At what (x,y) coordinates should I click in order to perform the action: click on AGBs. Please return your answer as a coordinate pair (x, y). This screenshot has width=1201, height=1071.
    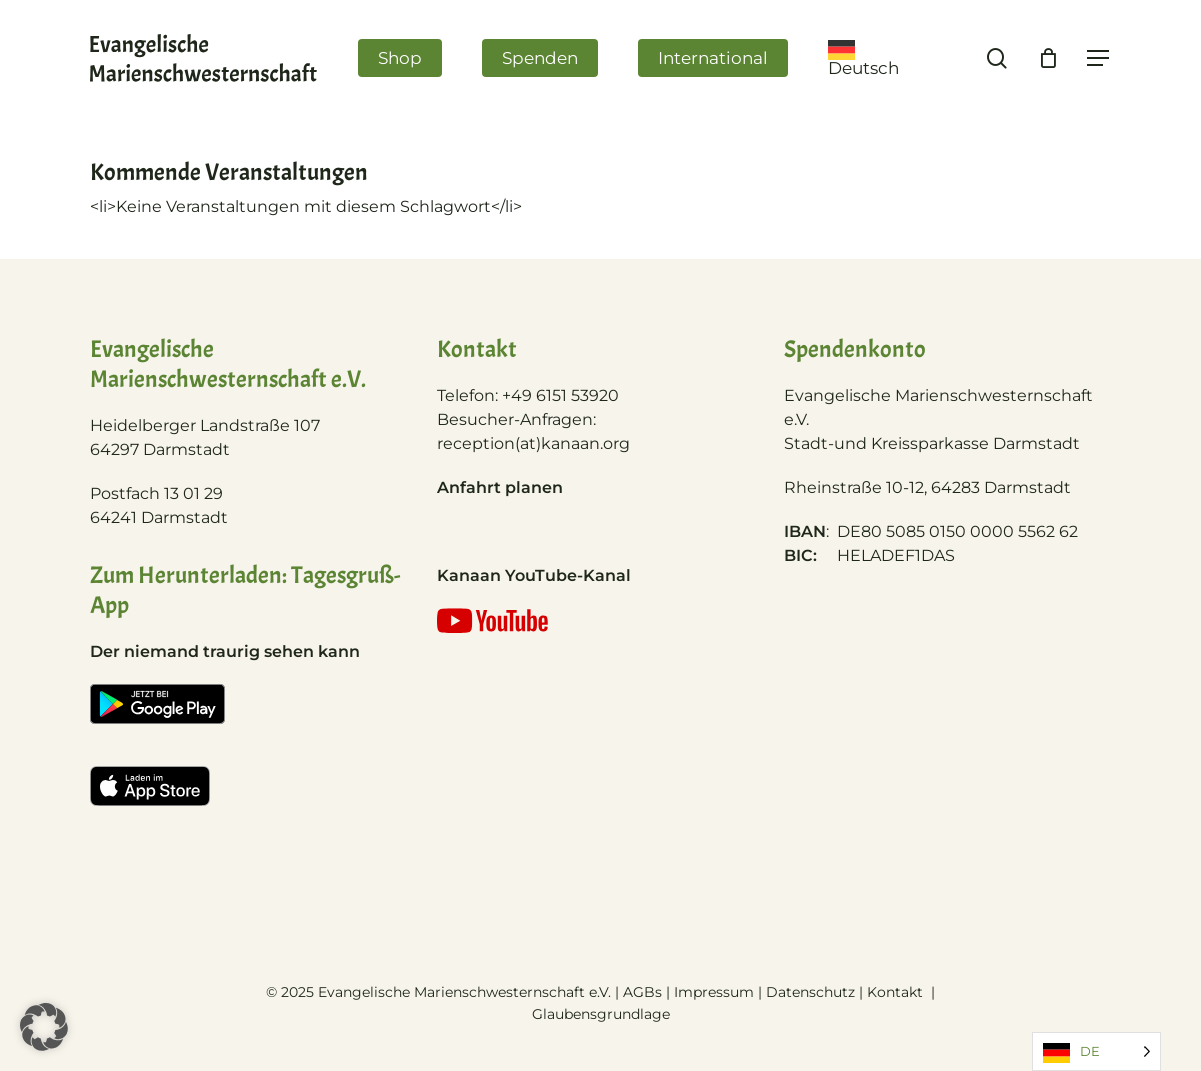
    Looking at the image, I should click on (642, 992).